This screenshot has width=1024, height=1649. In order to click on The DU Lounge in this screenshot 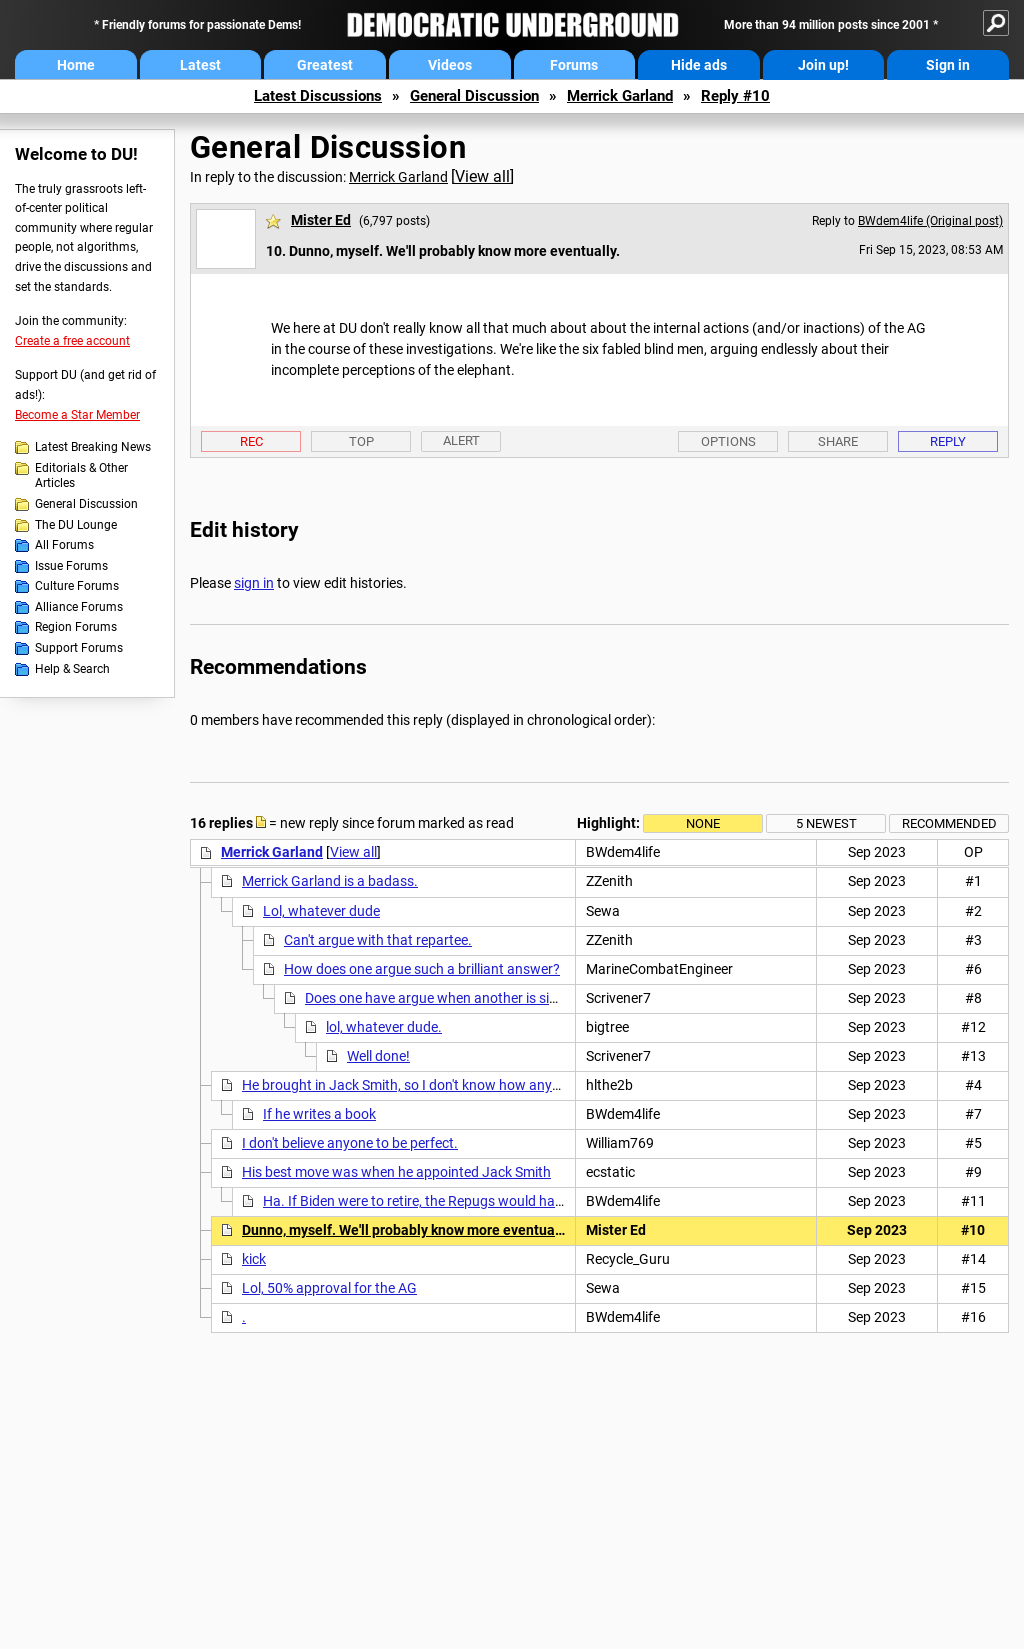, I will do `click(76, 525)`.